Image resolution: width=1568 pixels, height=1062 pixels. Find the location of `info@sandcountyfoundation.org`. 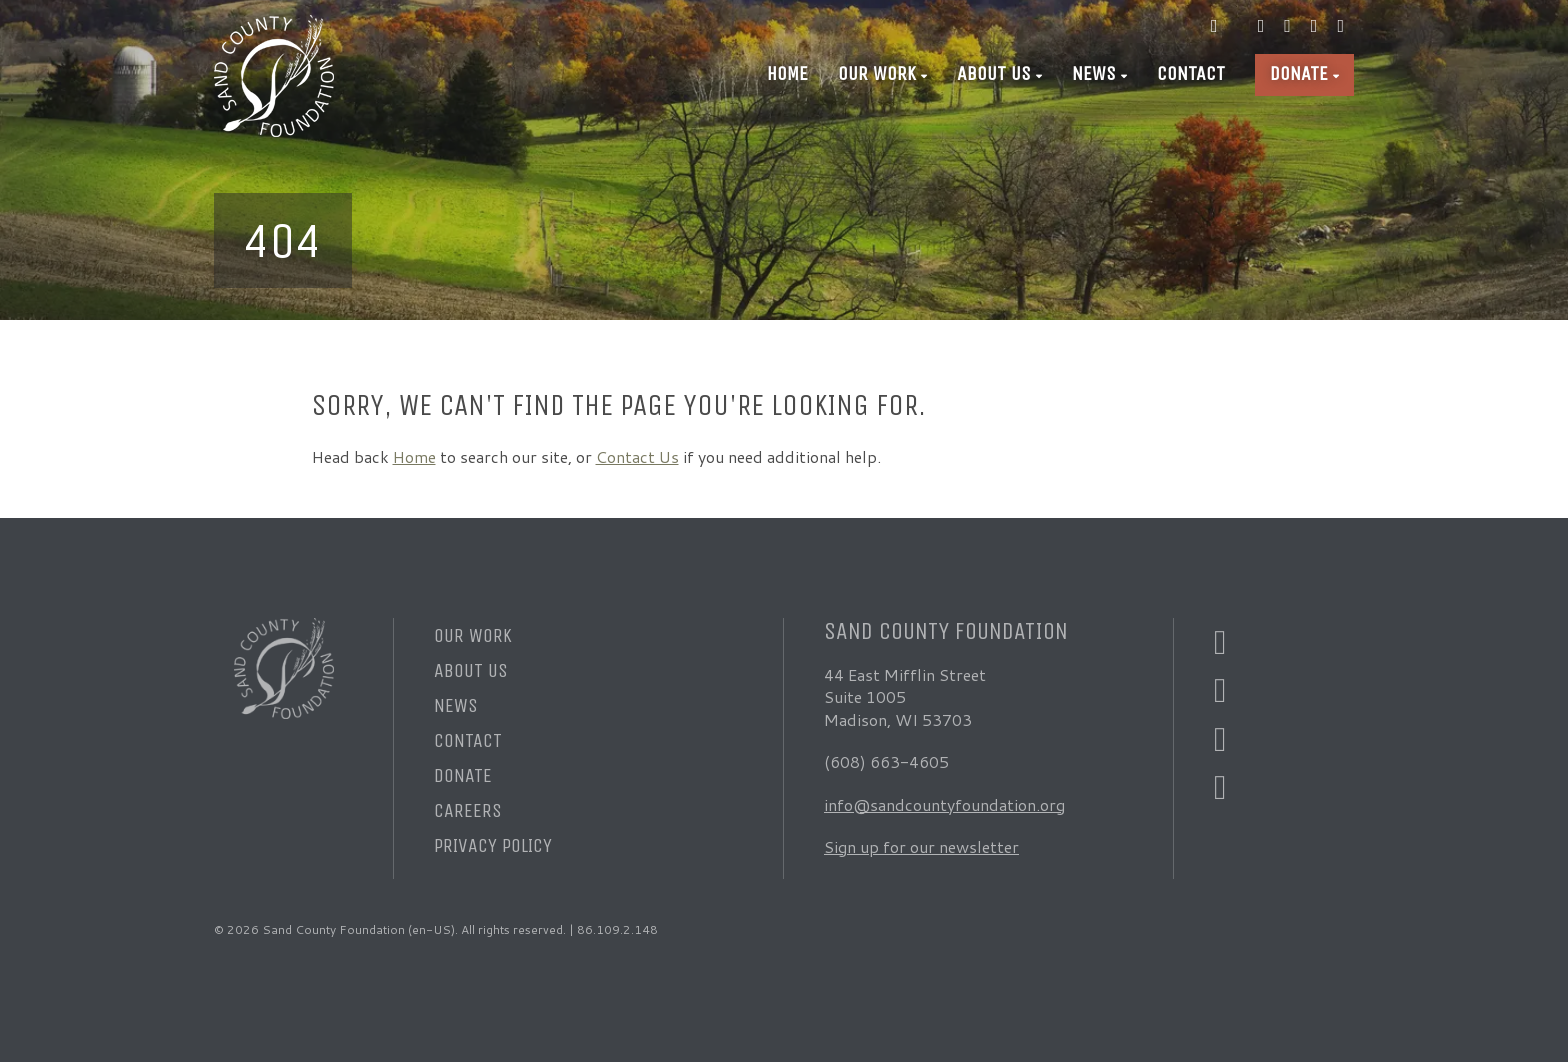

info@sandcountyfoundation.org is located at coordinates (944, 804).